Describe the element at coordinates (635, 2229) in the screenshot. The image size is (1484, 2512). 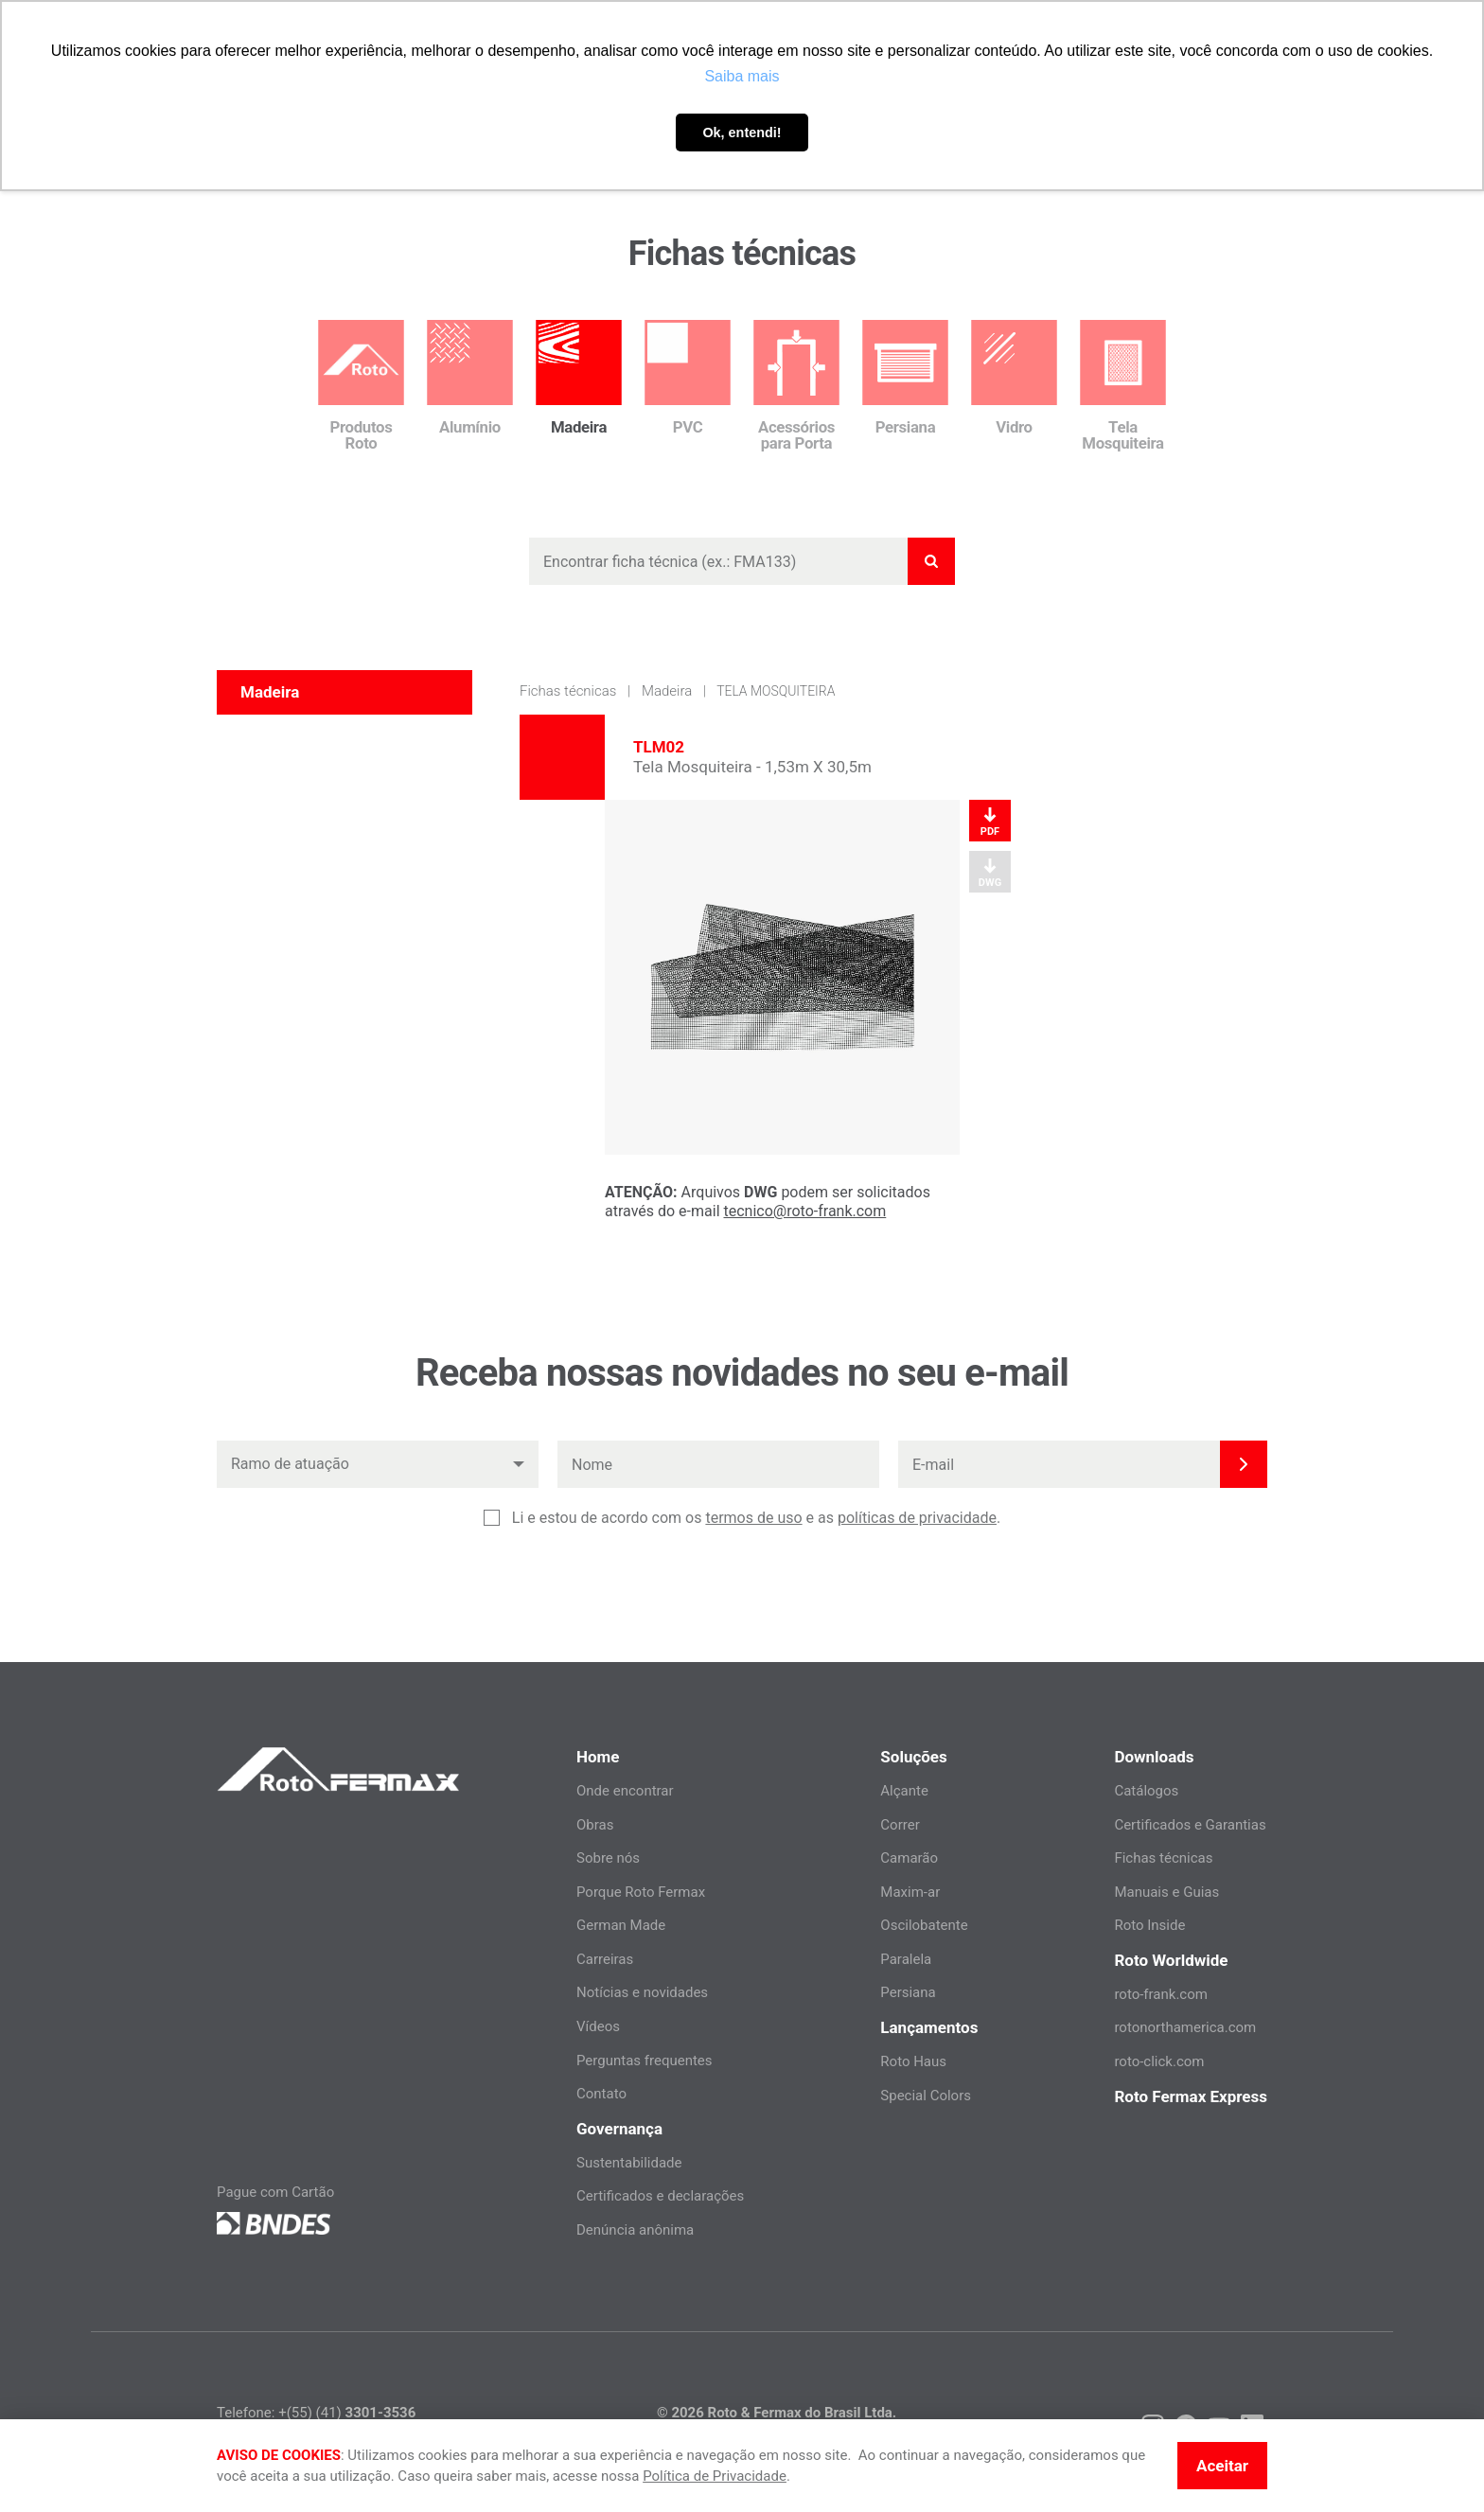
I see `Denúncia anônima` at that location.